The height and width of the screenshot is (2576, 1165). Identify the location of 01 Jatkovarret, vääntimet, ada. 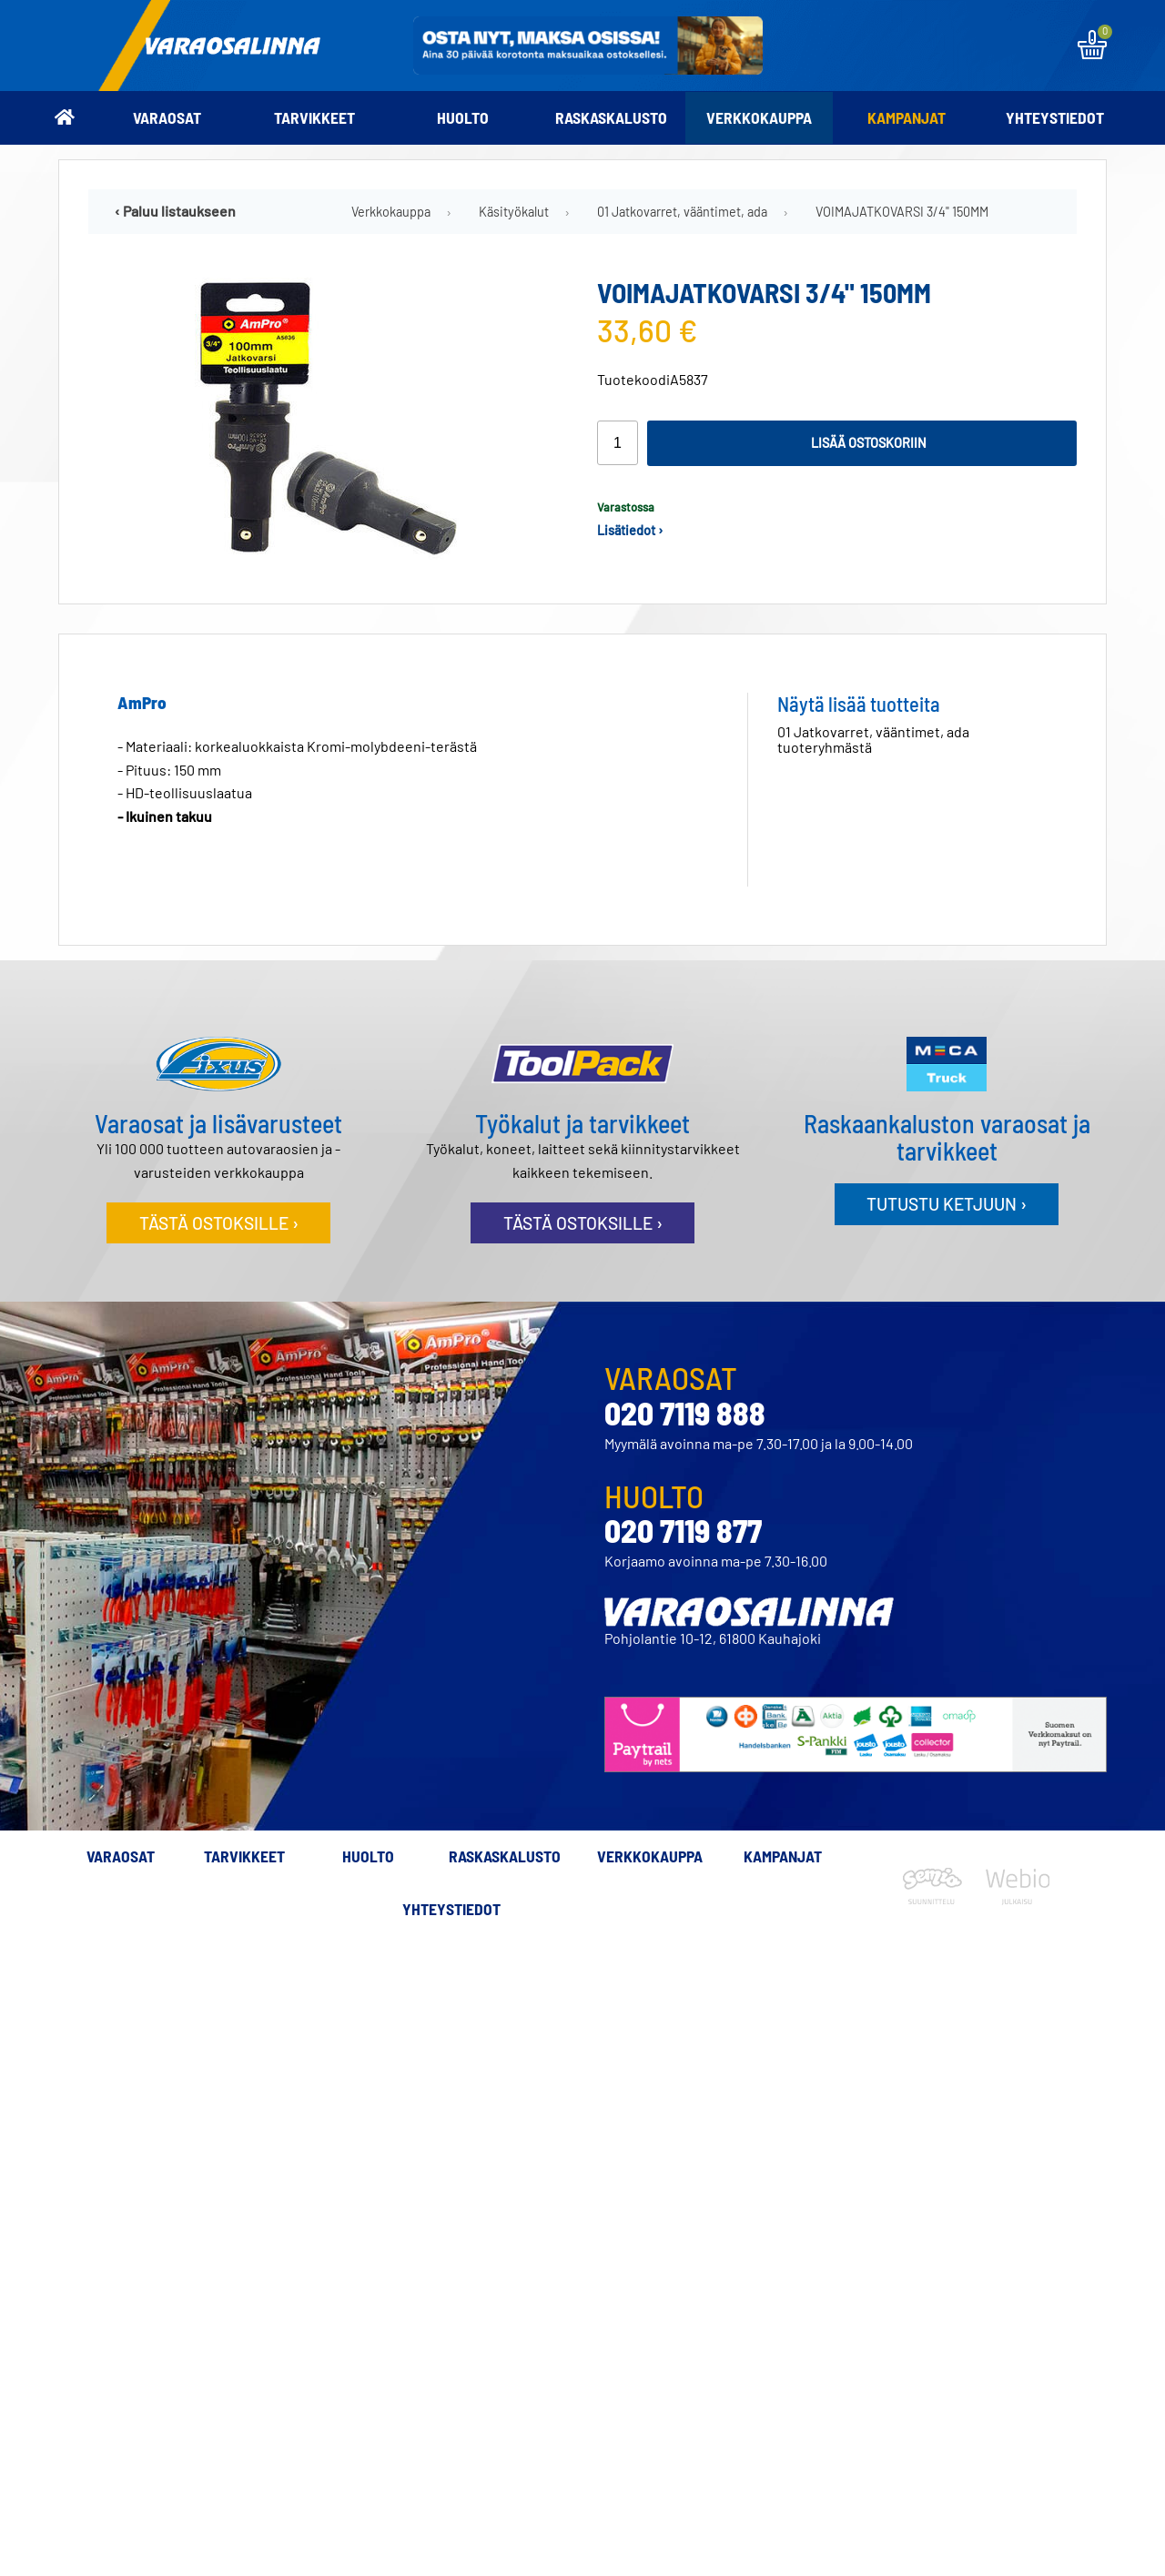
(682, 211).